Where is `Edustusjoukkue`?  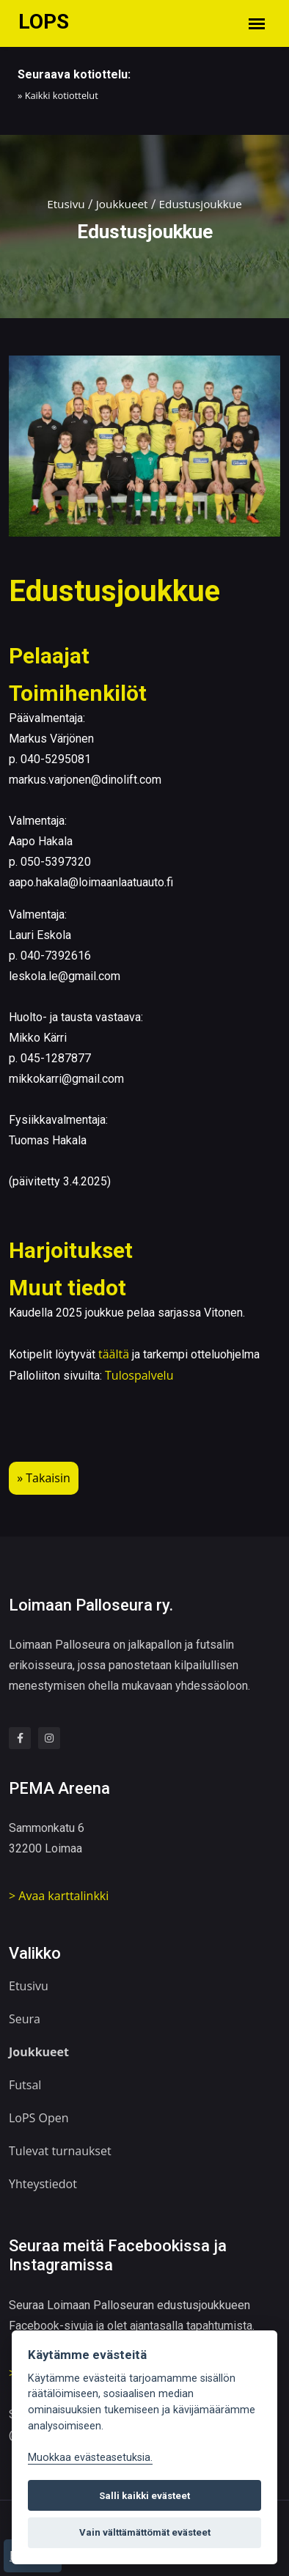
Edustusjoukkue is located at coordinates (202, 204).